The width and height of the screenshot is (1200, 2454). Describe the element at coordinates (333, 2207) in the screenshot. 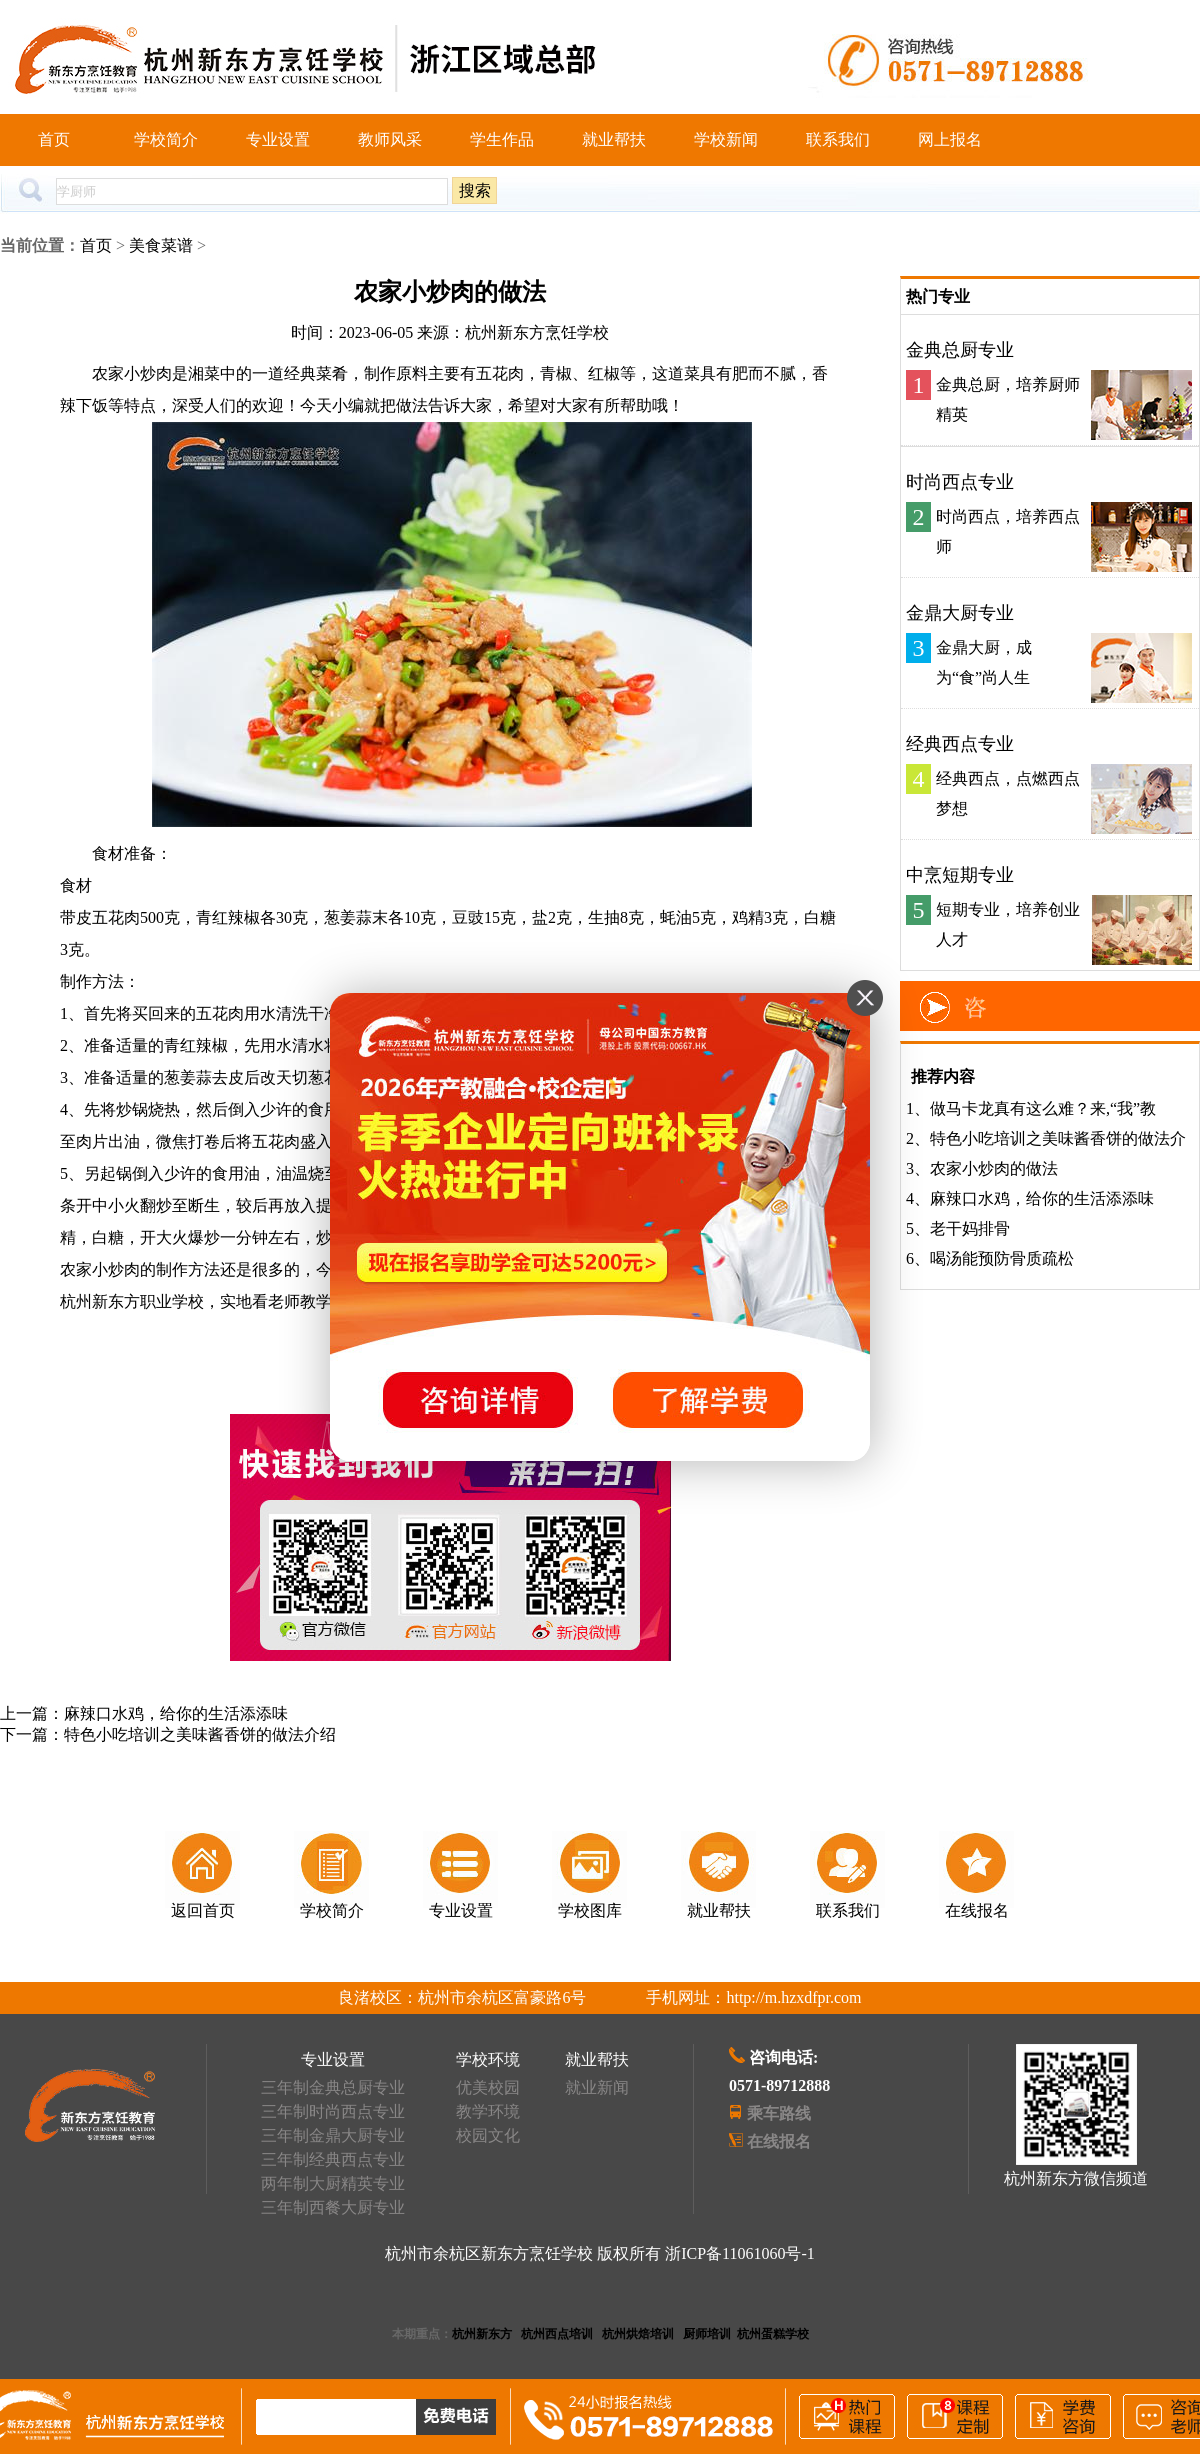

I see `三年制西餐大厨专业` at that location.